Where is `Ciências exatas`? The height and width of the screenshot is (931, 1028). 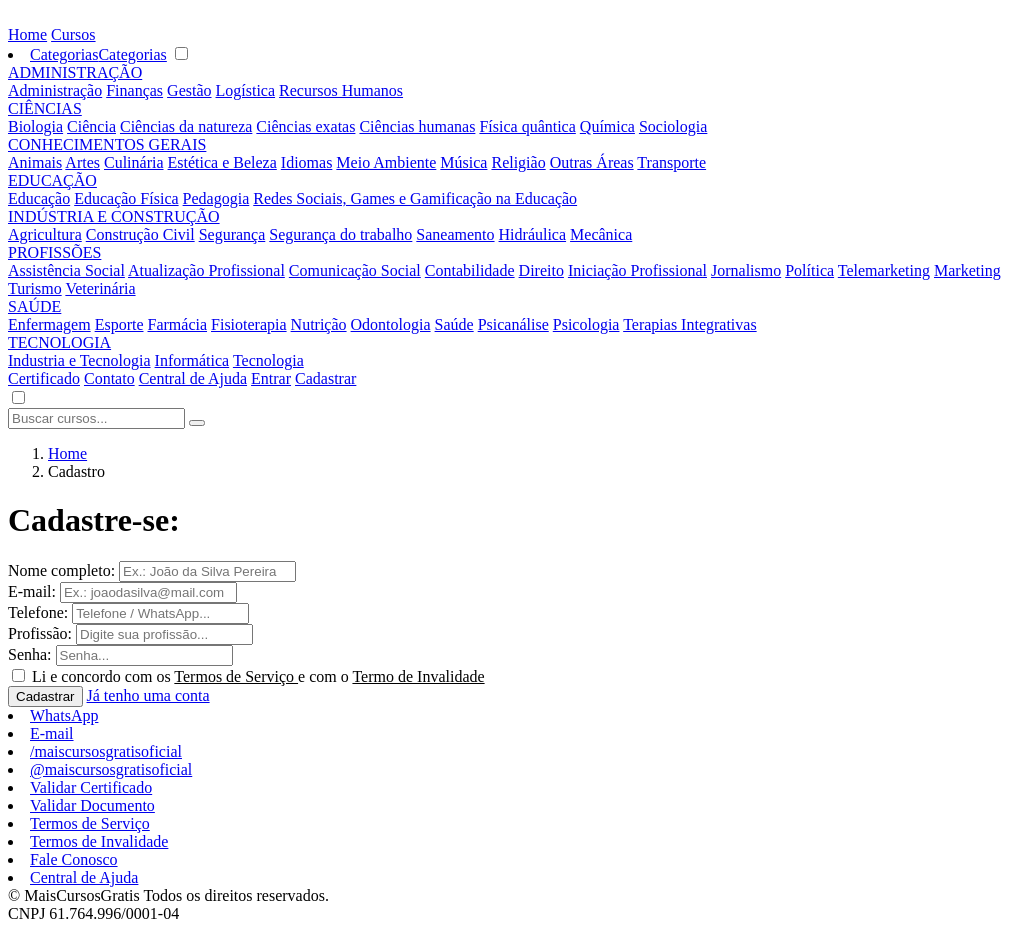
Ciências exatas is located at coordinates (305, 126).